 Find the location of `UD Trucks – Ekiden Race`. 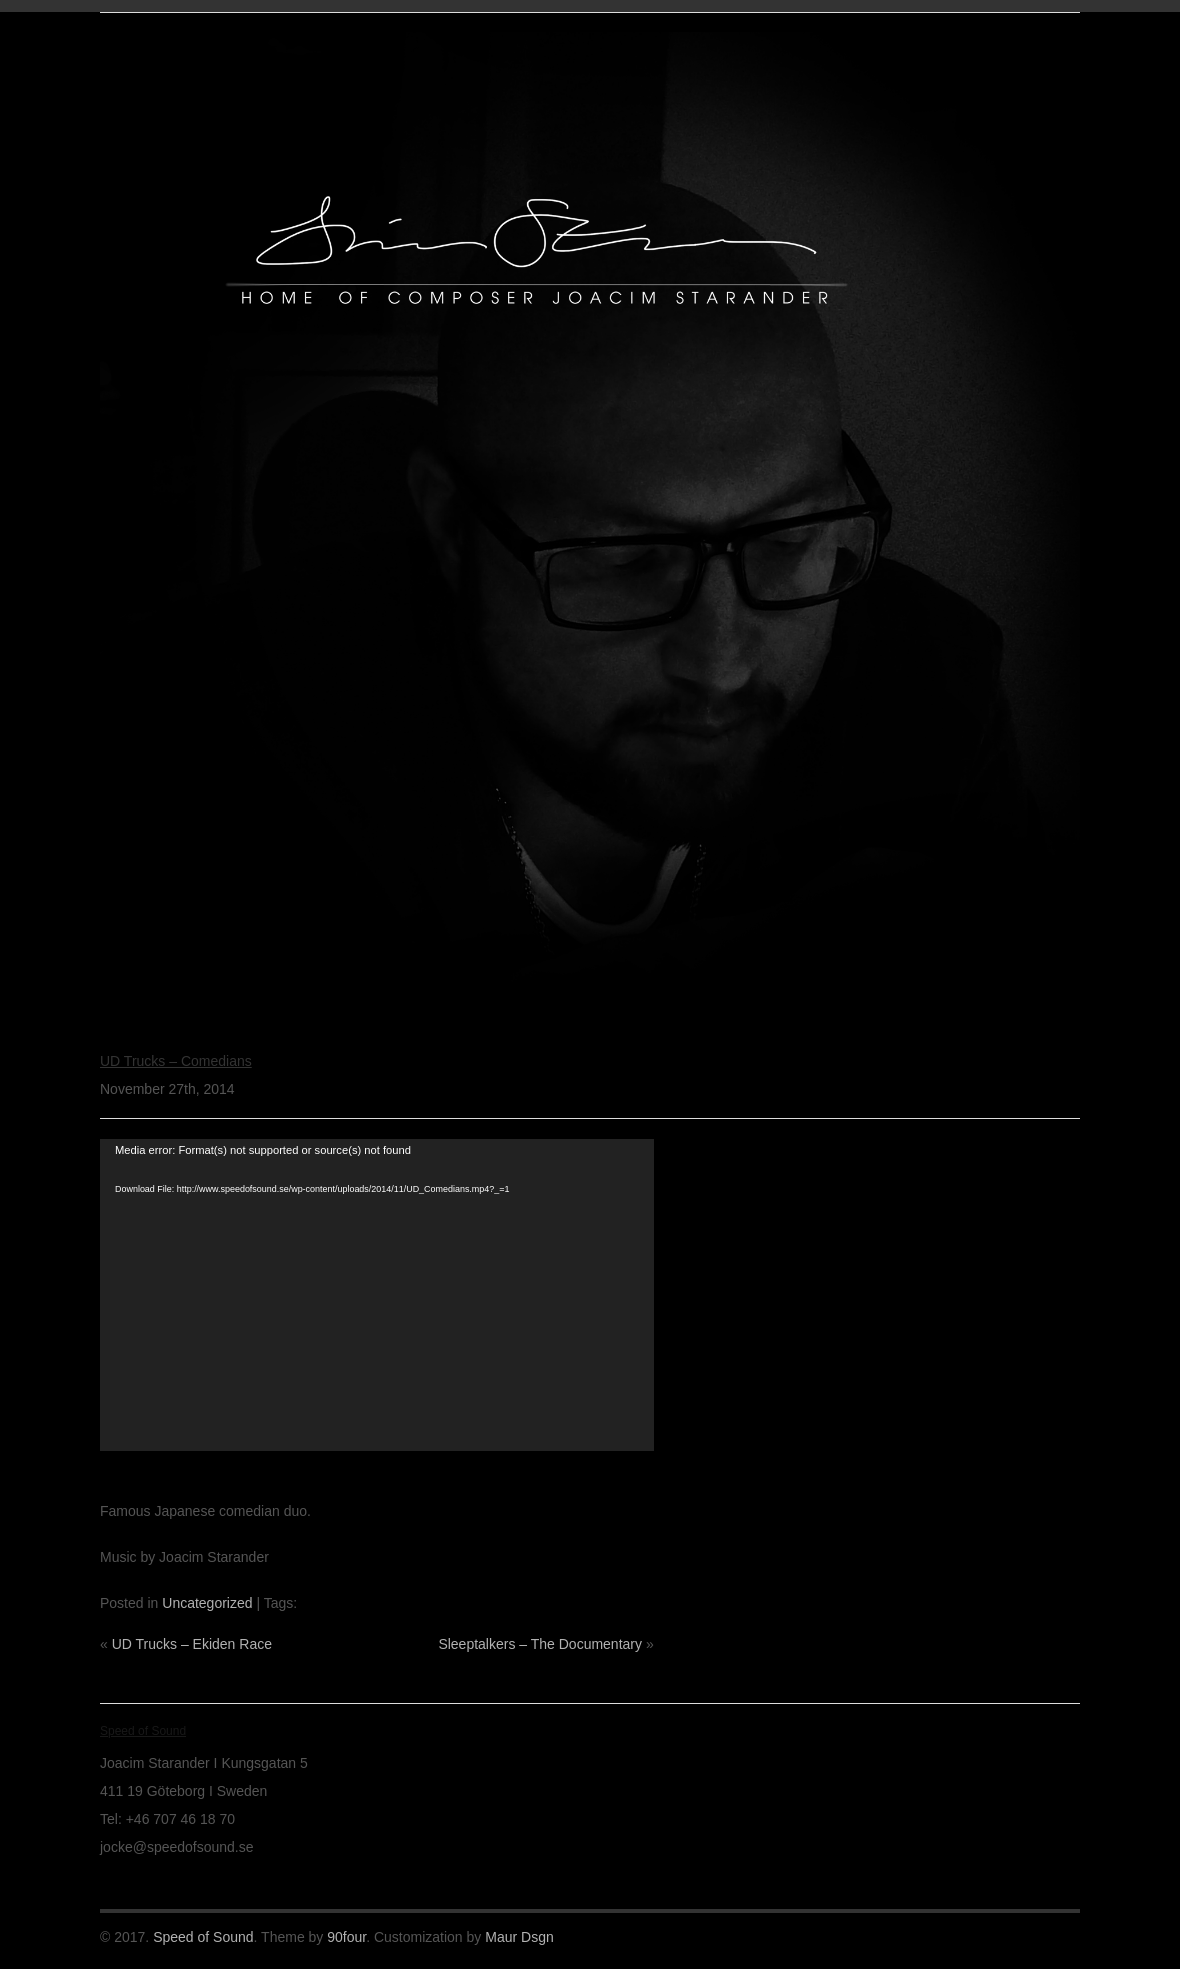

UD Trucks – Ekiden Race is located at coordinates (192, 1644).